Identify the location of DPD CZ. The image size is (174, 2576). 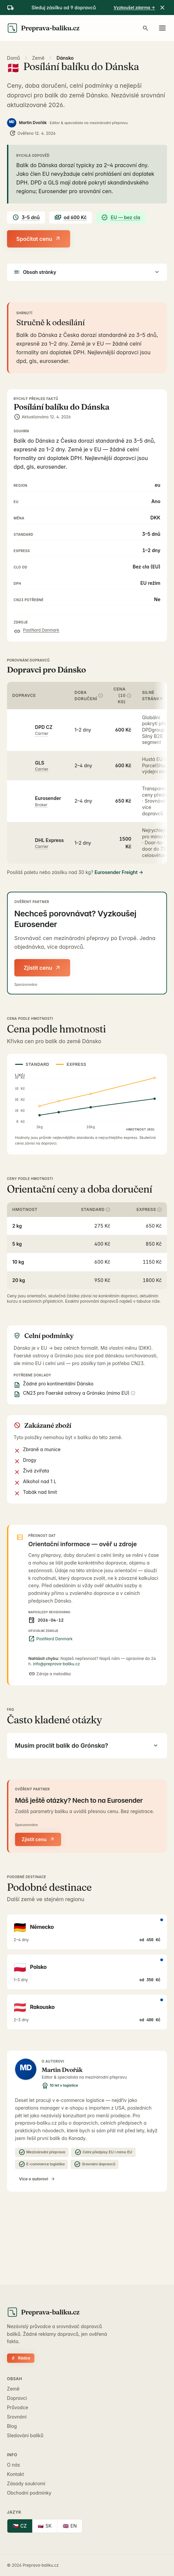
(43, 727).